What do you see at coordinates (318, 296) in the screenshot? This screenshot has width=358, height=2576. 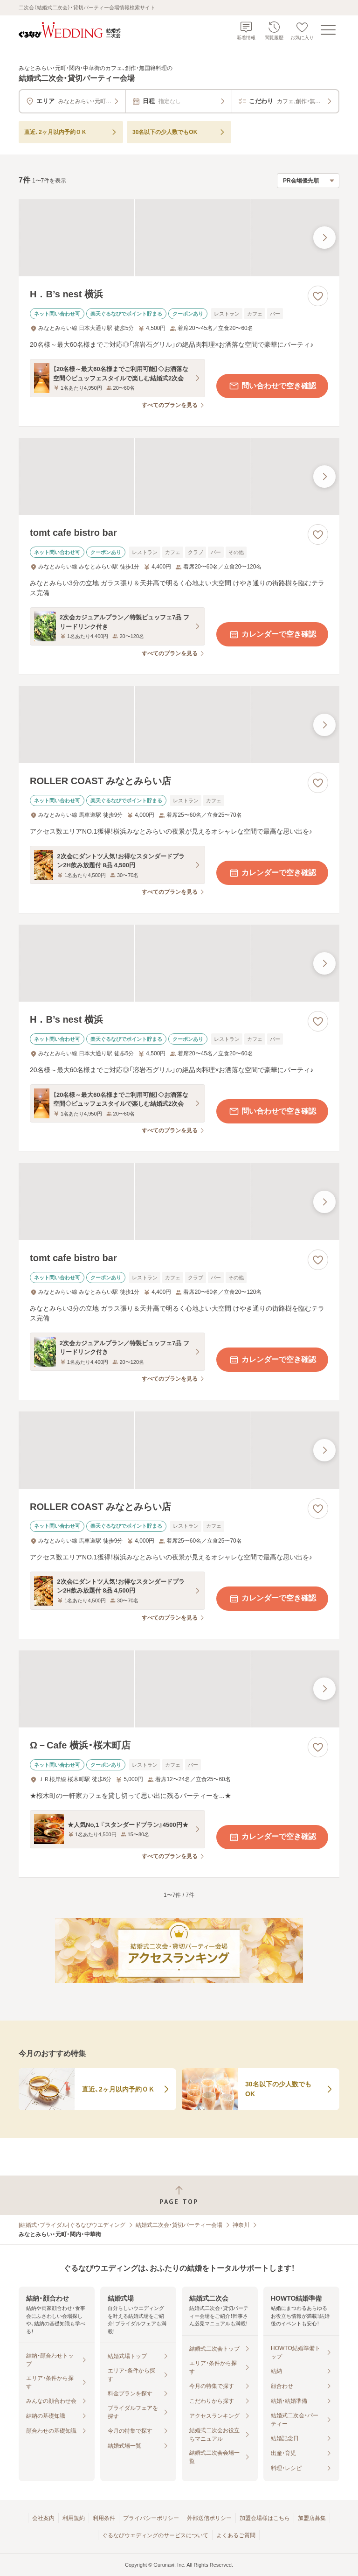 I see `[お気に入りに登録する]` at bounding box center [318, 296].